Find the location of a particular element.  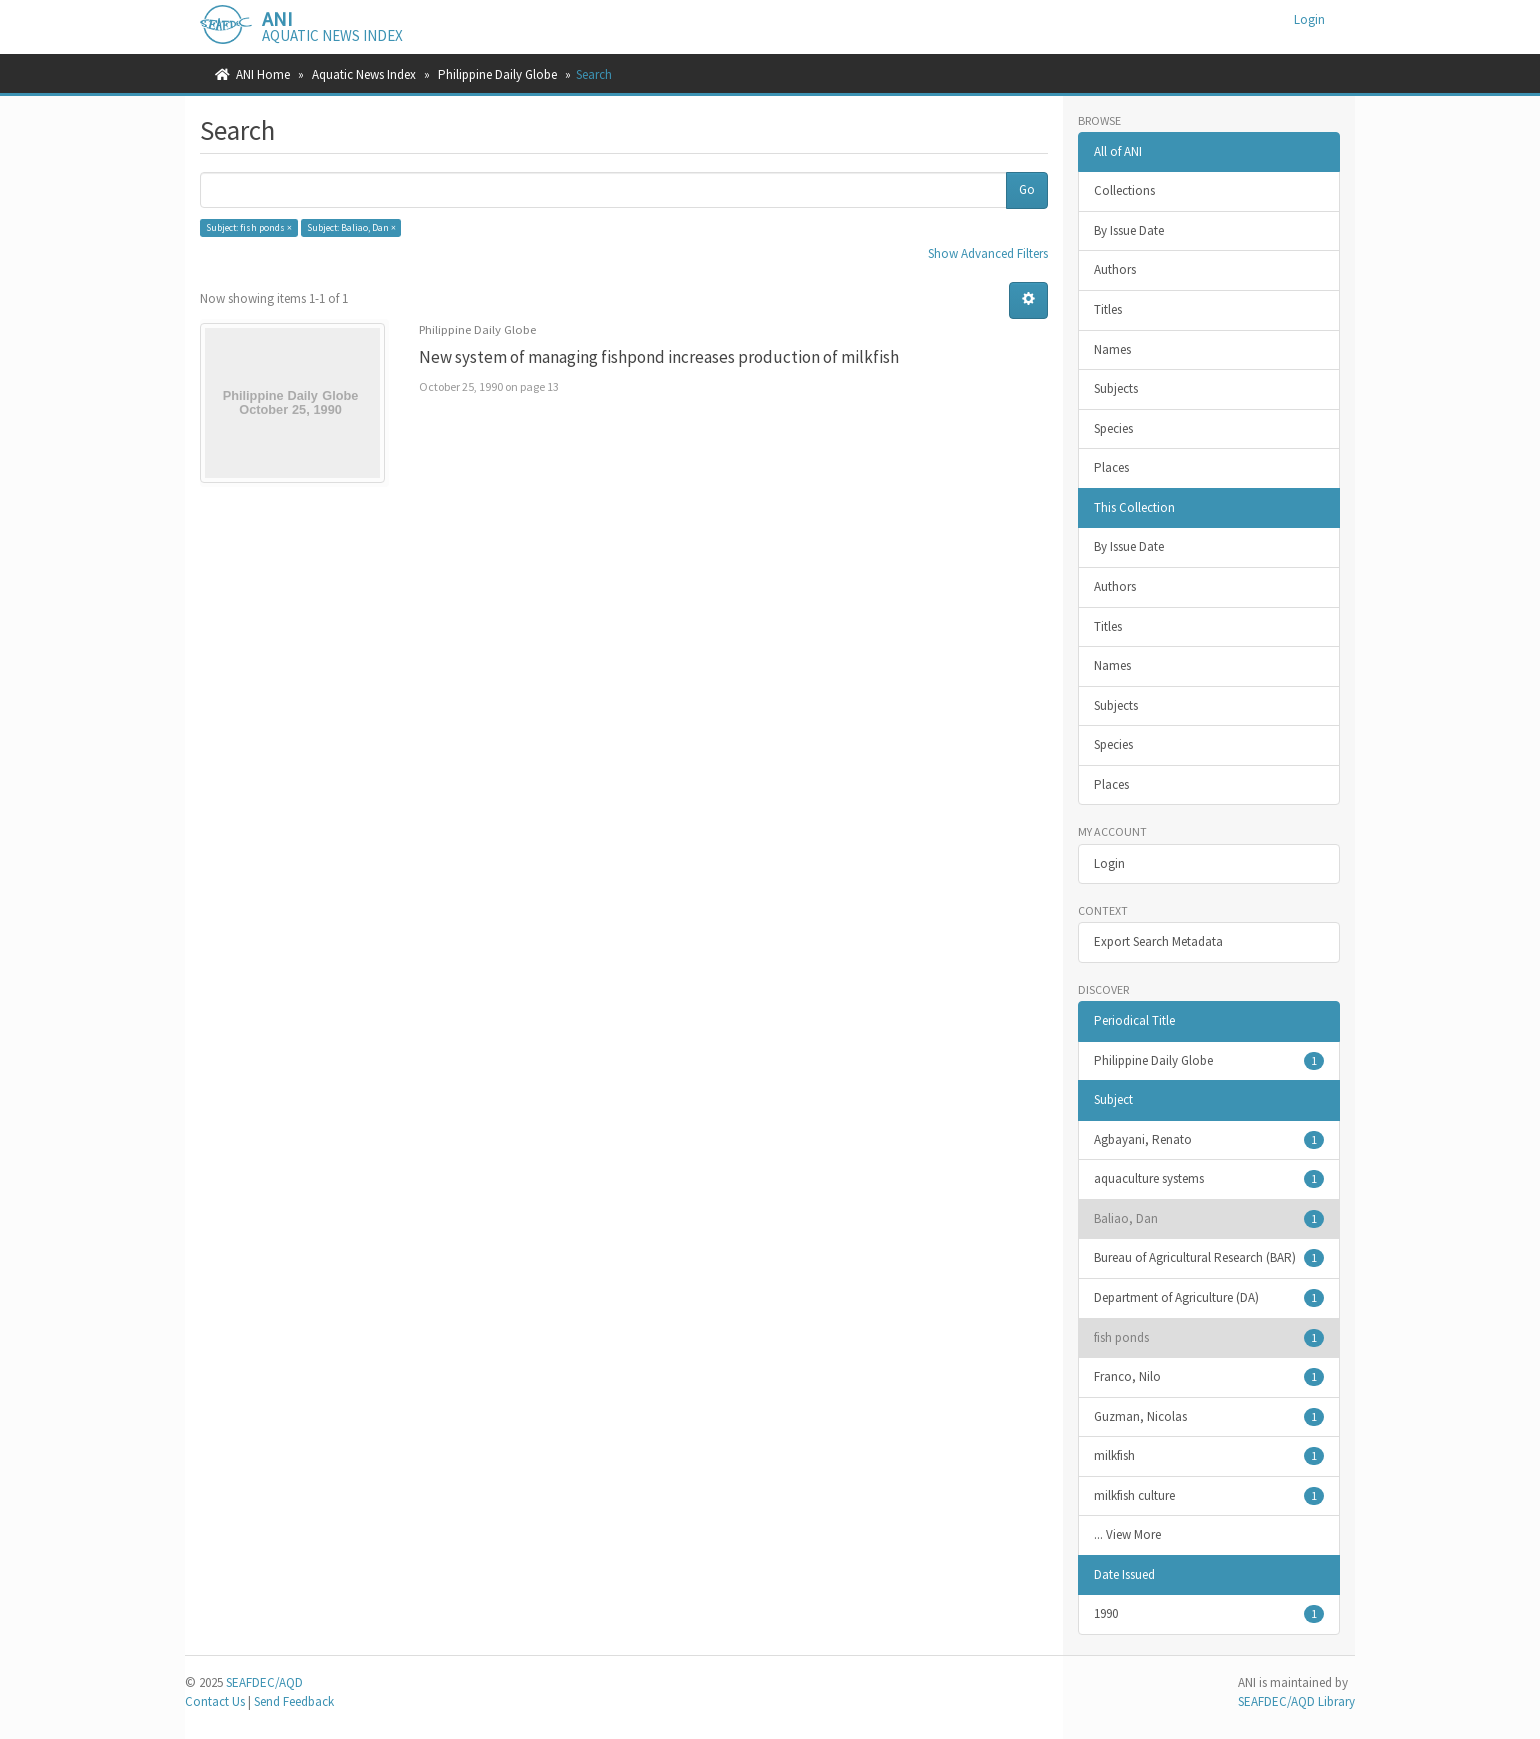

milkfish culture is located at coordinates (1209, 1496).